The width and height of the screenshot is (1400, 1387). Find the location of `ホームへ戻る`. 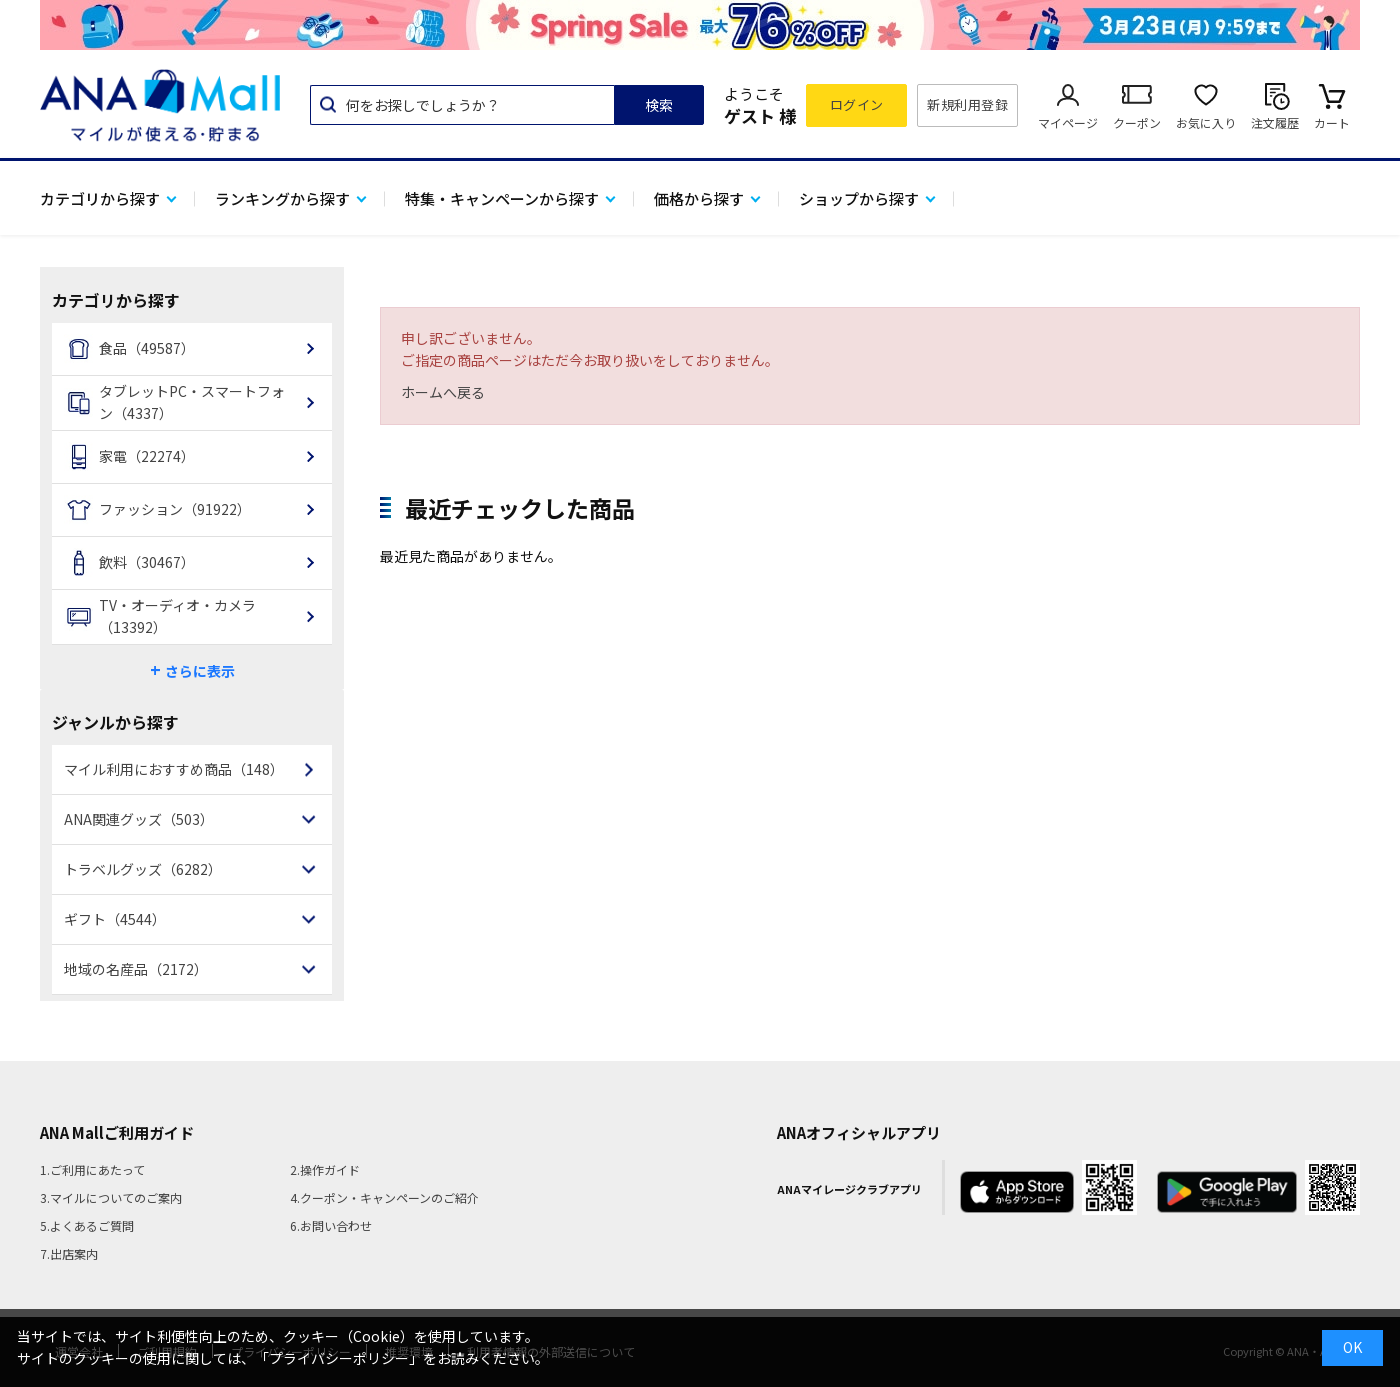

ホームへ戻る is located at coordinates (443, 392).